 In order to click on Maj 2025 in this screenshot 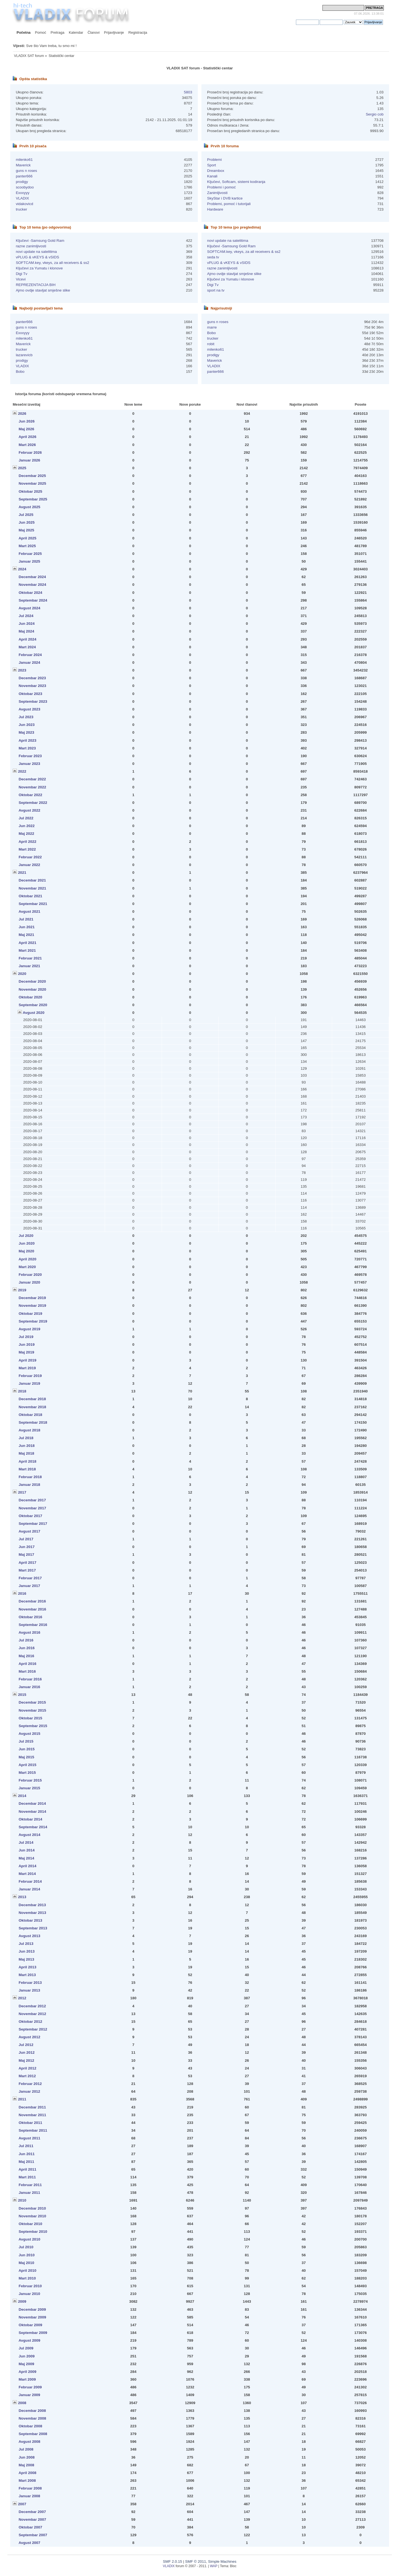, I will do `click(26, 530)`.